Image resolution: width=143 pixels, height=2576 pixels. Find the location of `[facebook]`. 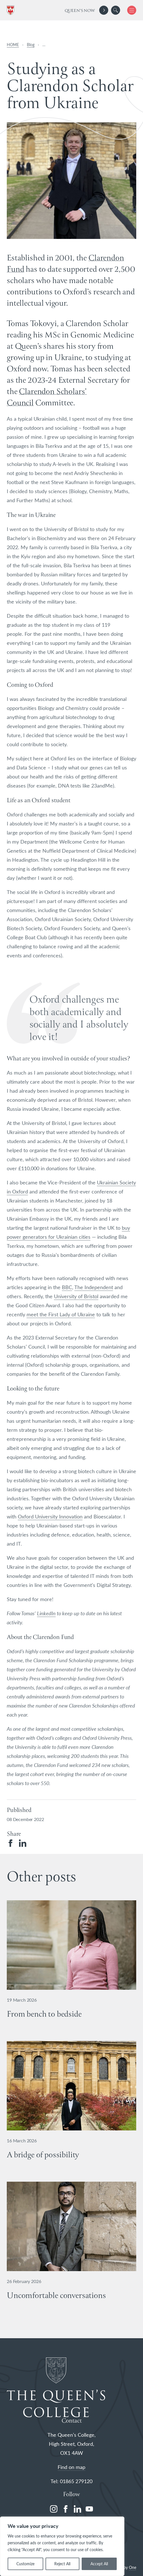

[facebook] is located at coordinates (65, 2509).